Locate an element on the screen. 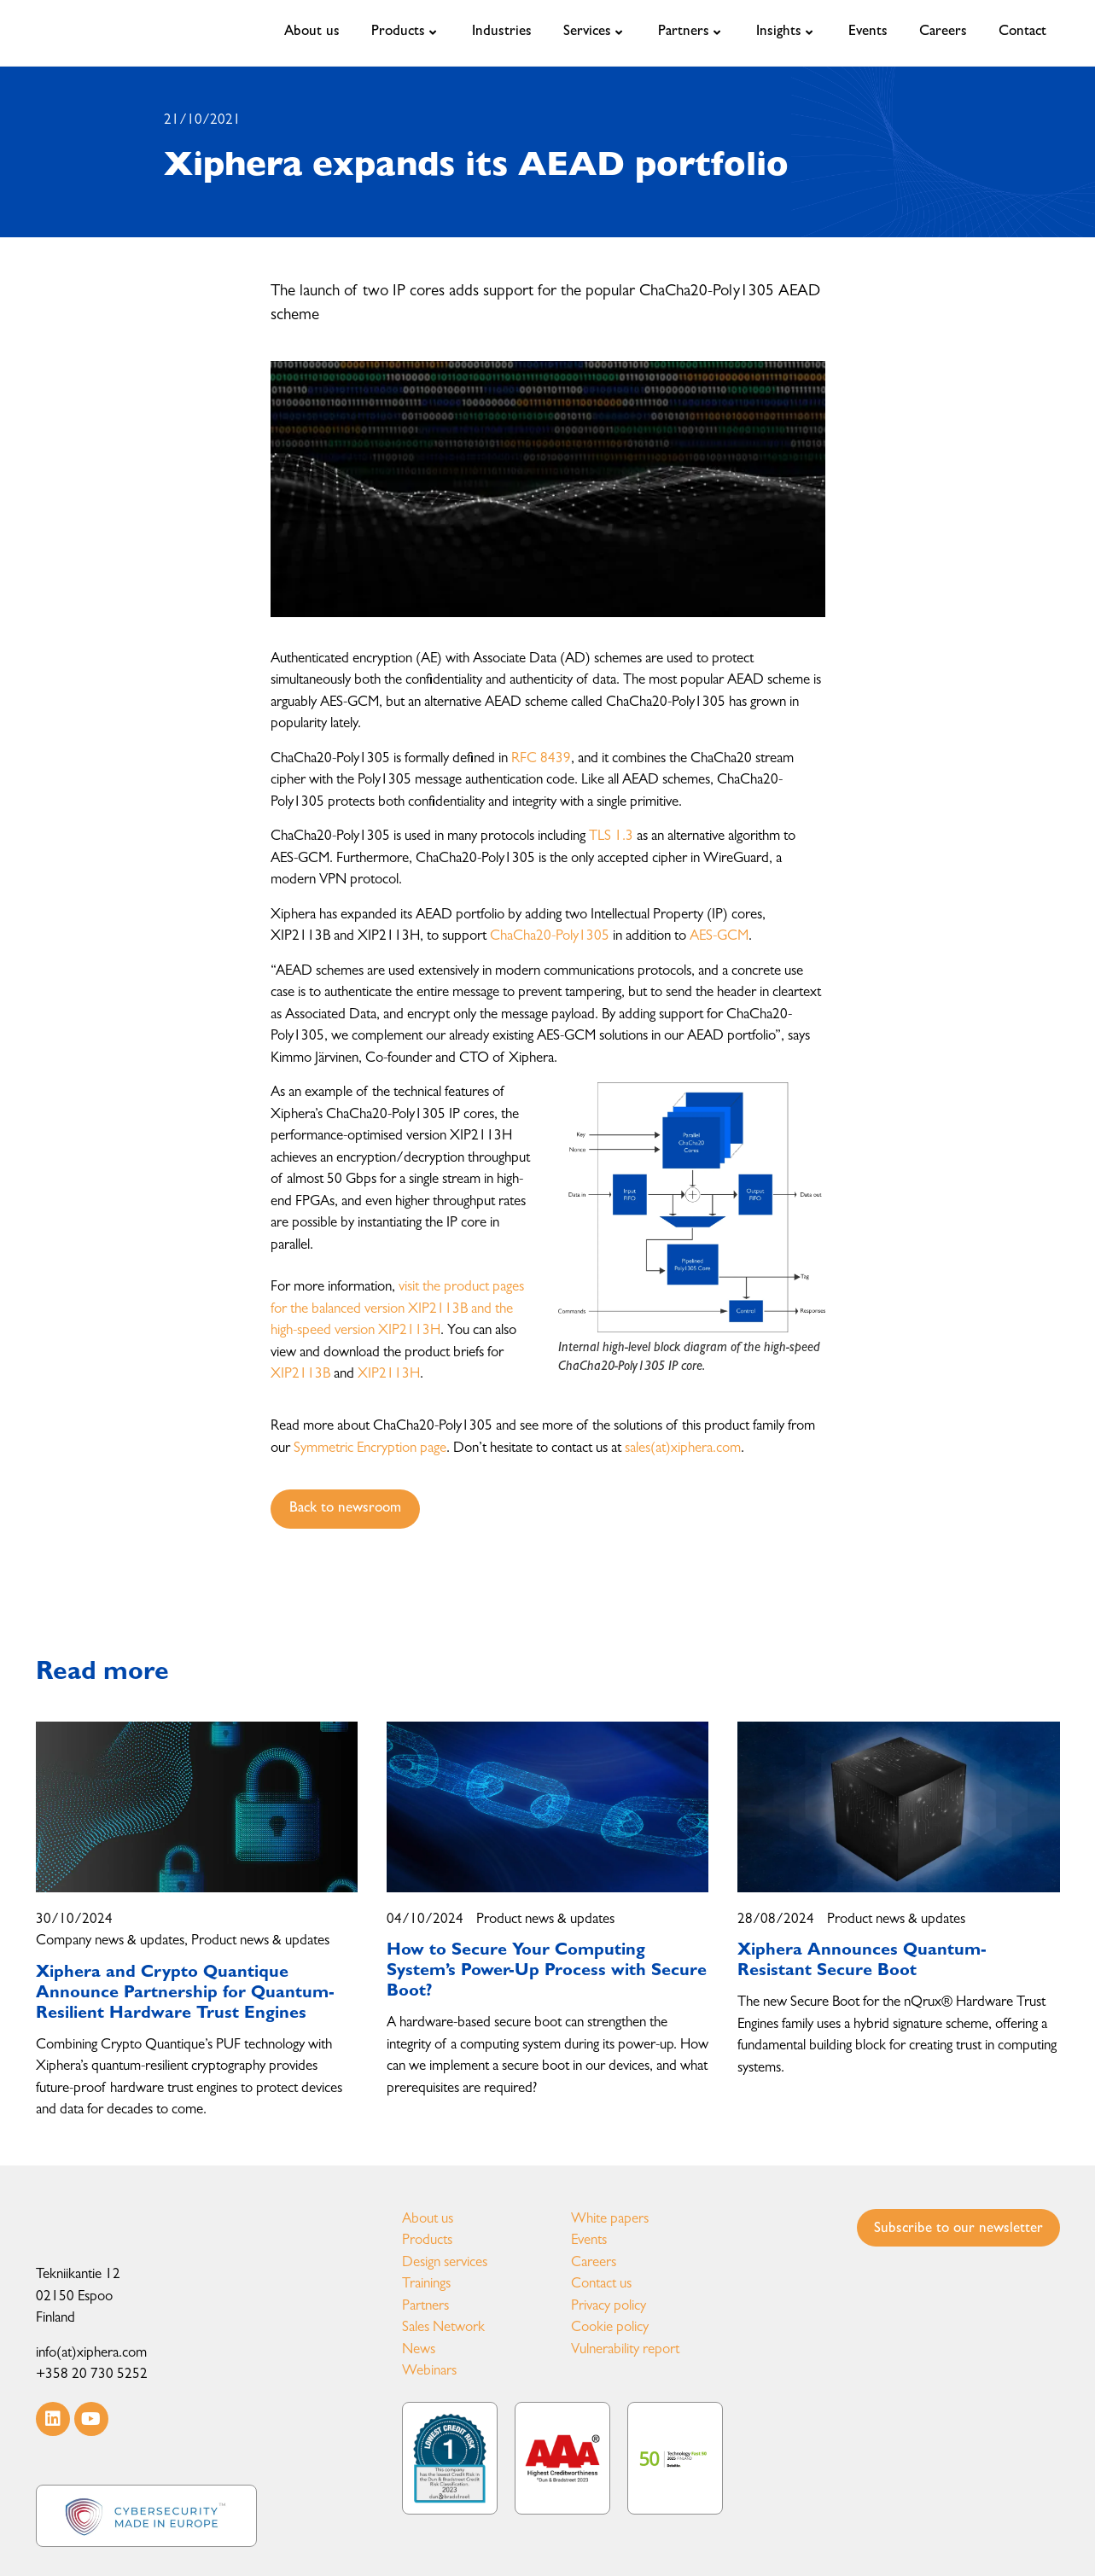  Products is located at coordinates (427, 2241).